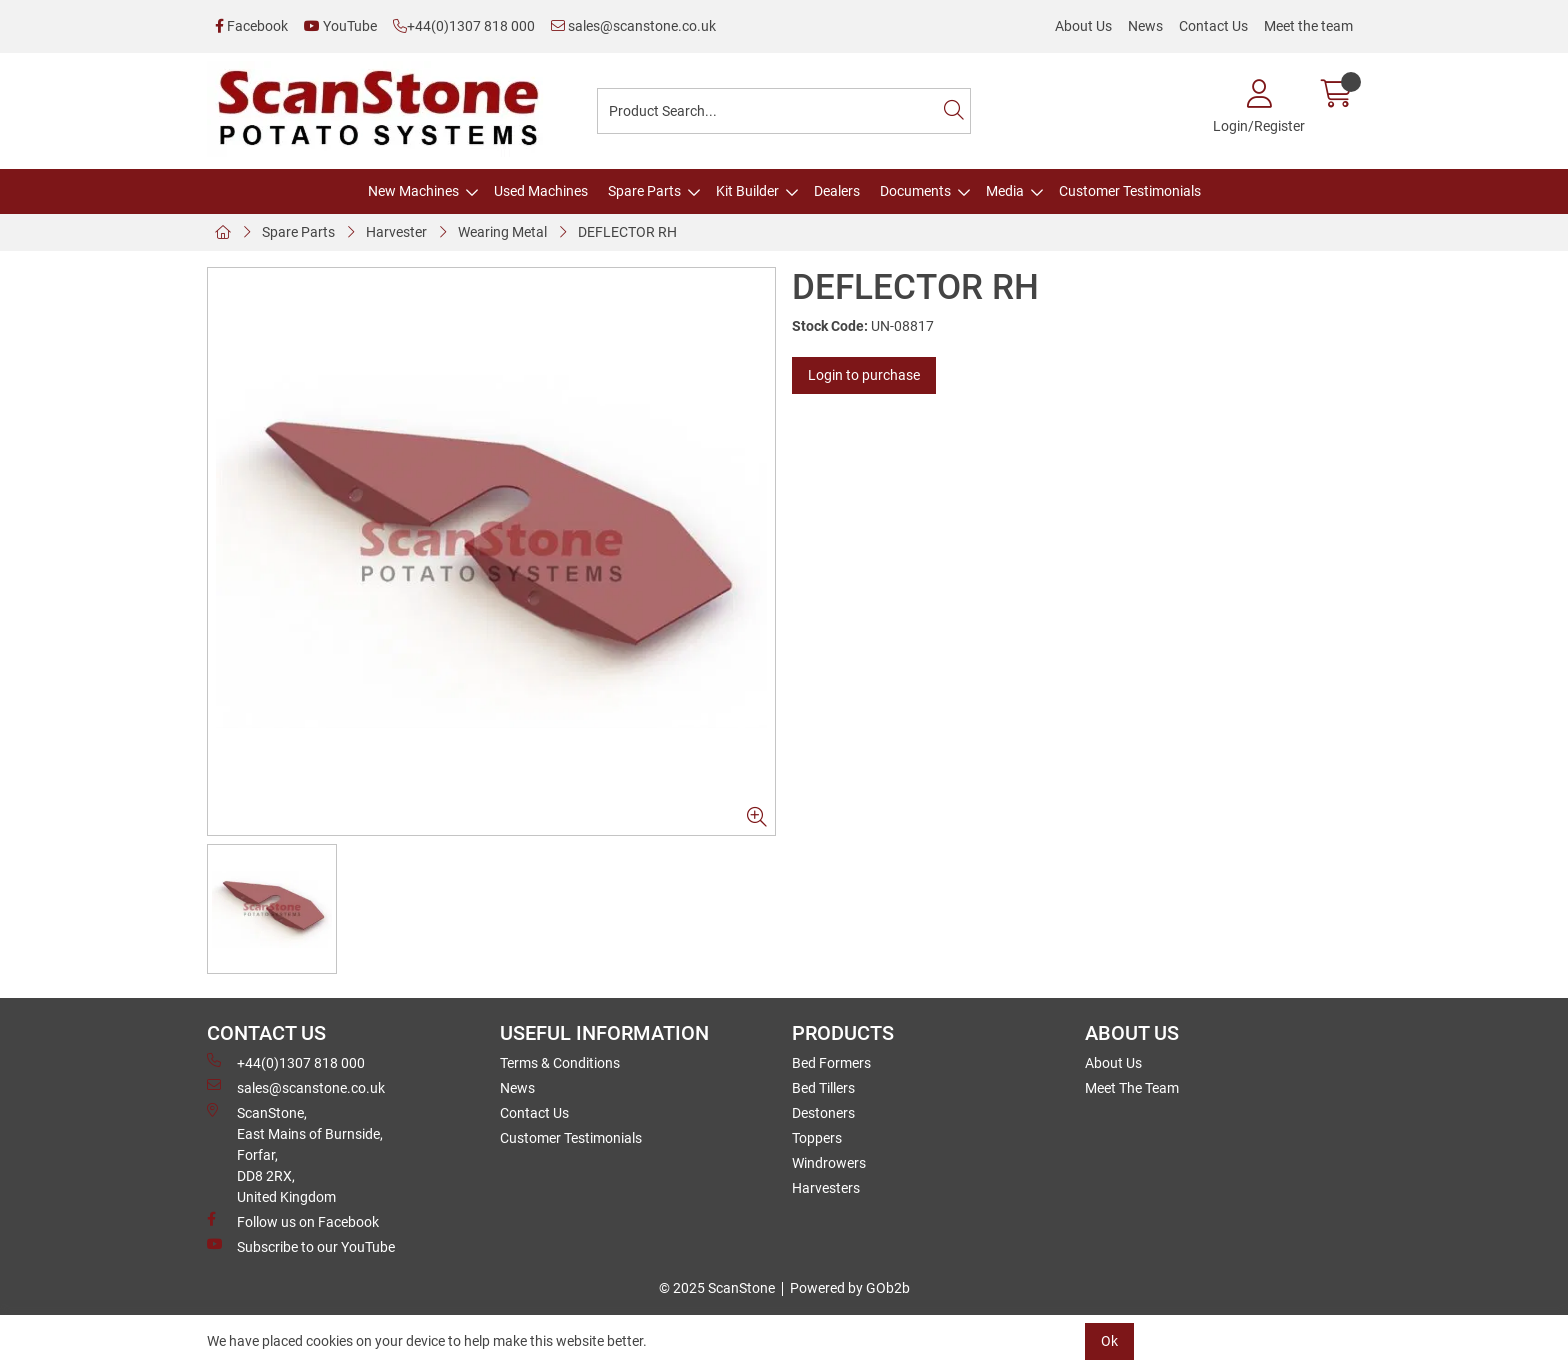 The height and width of the screenshot is (1368, 1568). Describe the element at coordinates (823, 1113) in the screenshot. I see `Destoners` at that location.